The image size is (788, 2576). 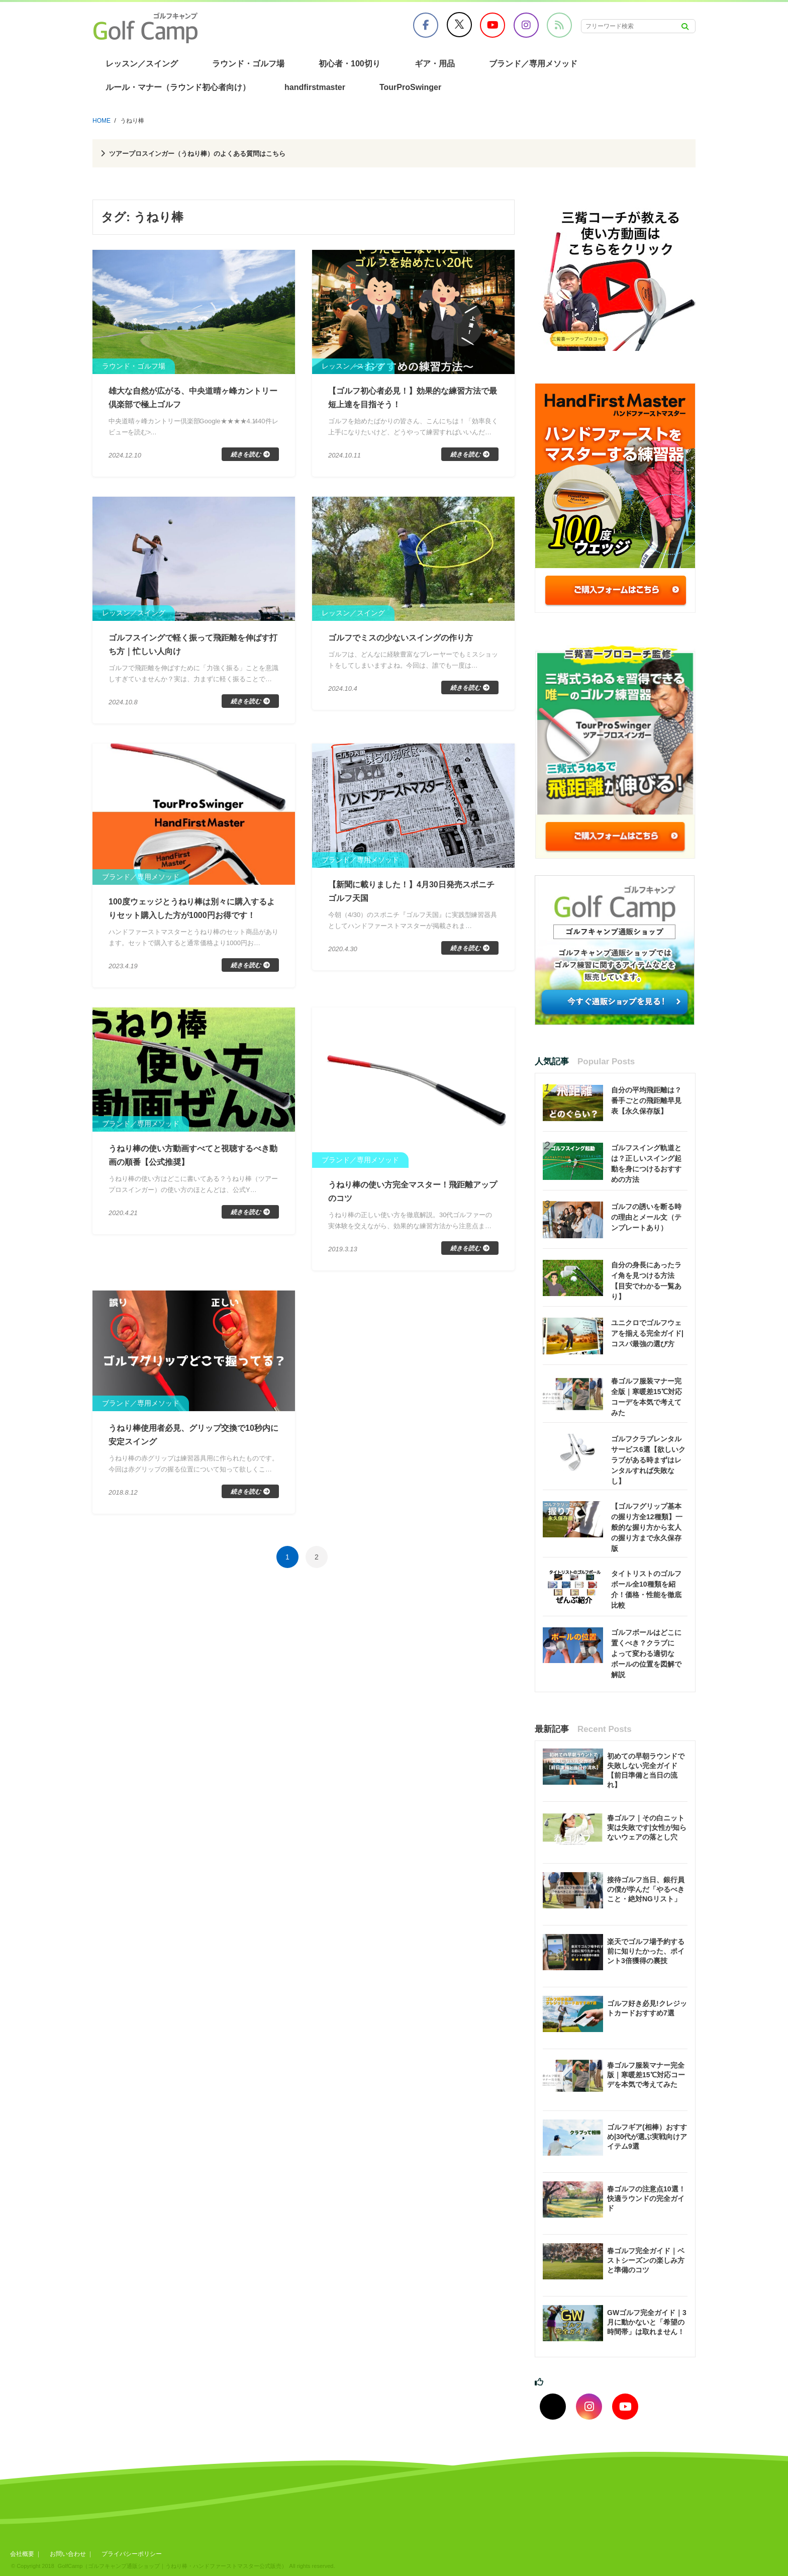 I want to click on ギア・用品, so click(x=435, y=63).